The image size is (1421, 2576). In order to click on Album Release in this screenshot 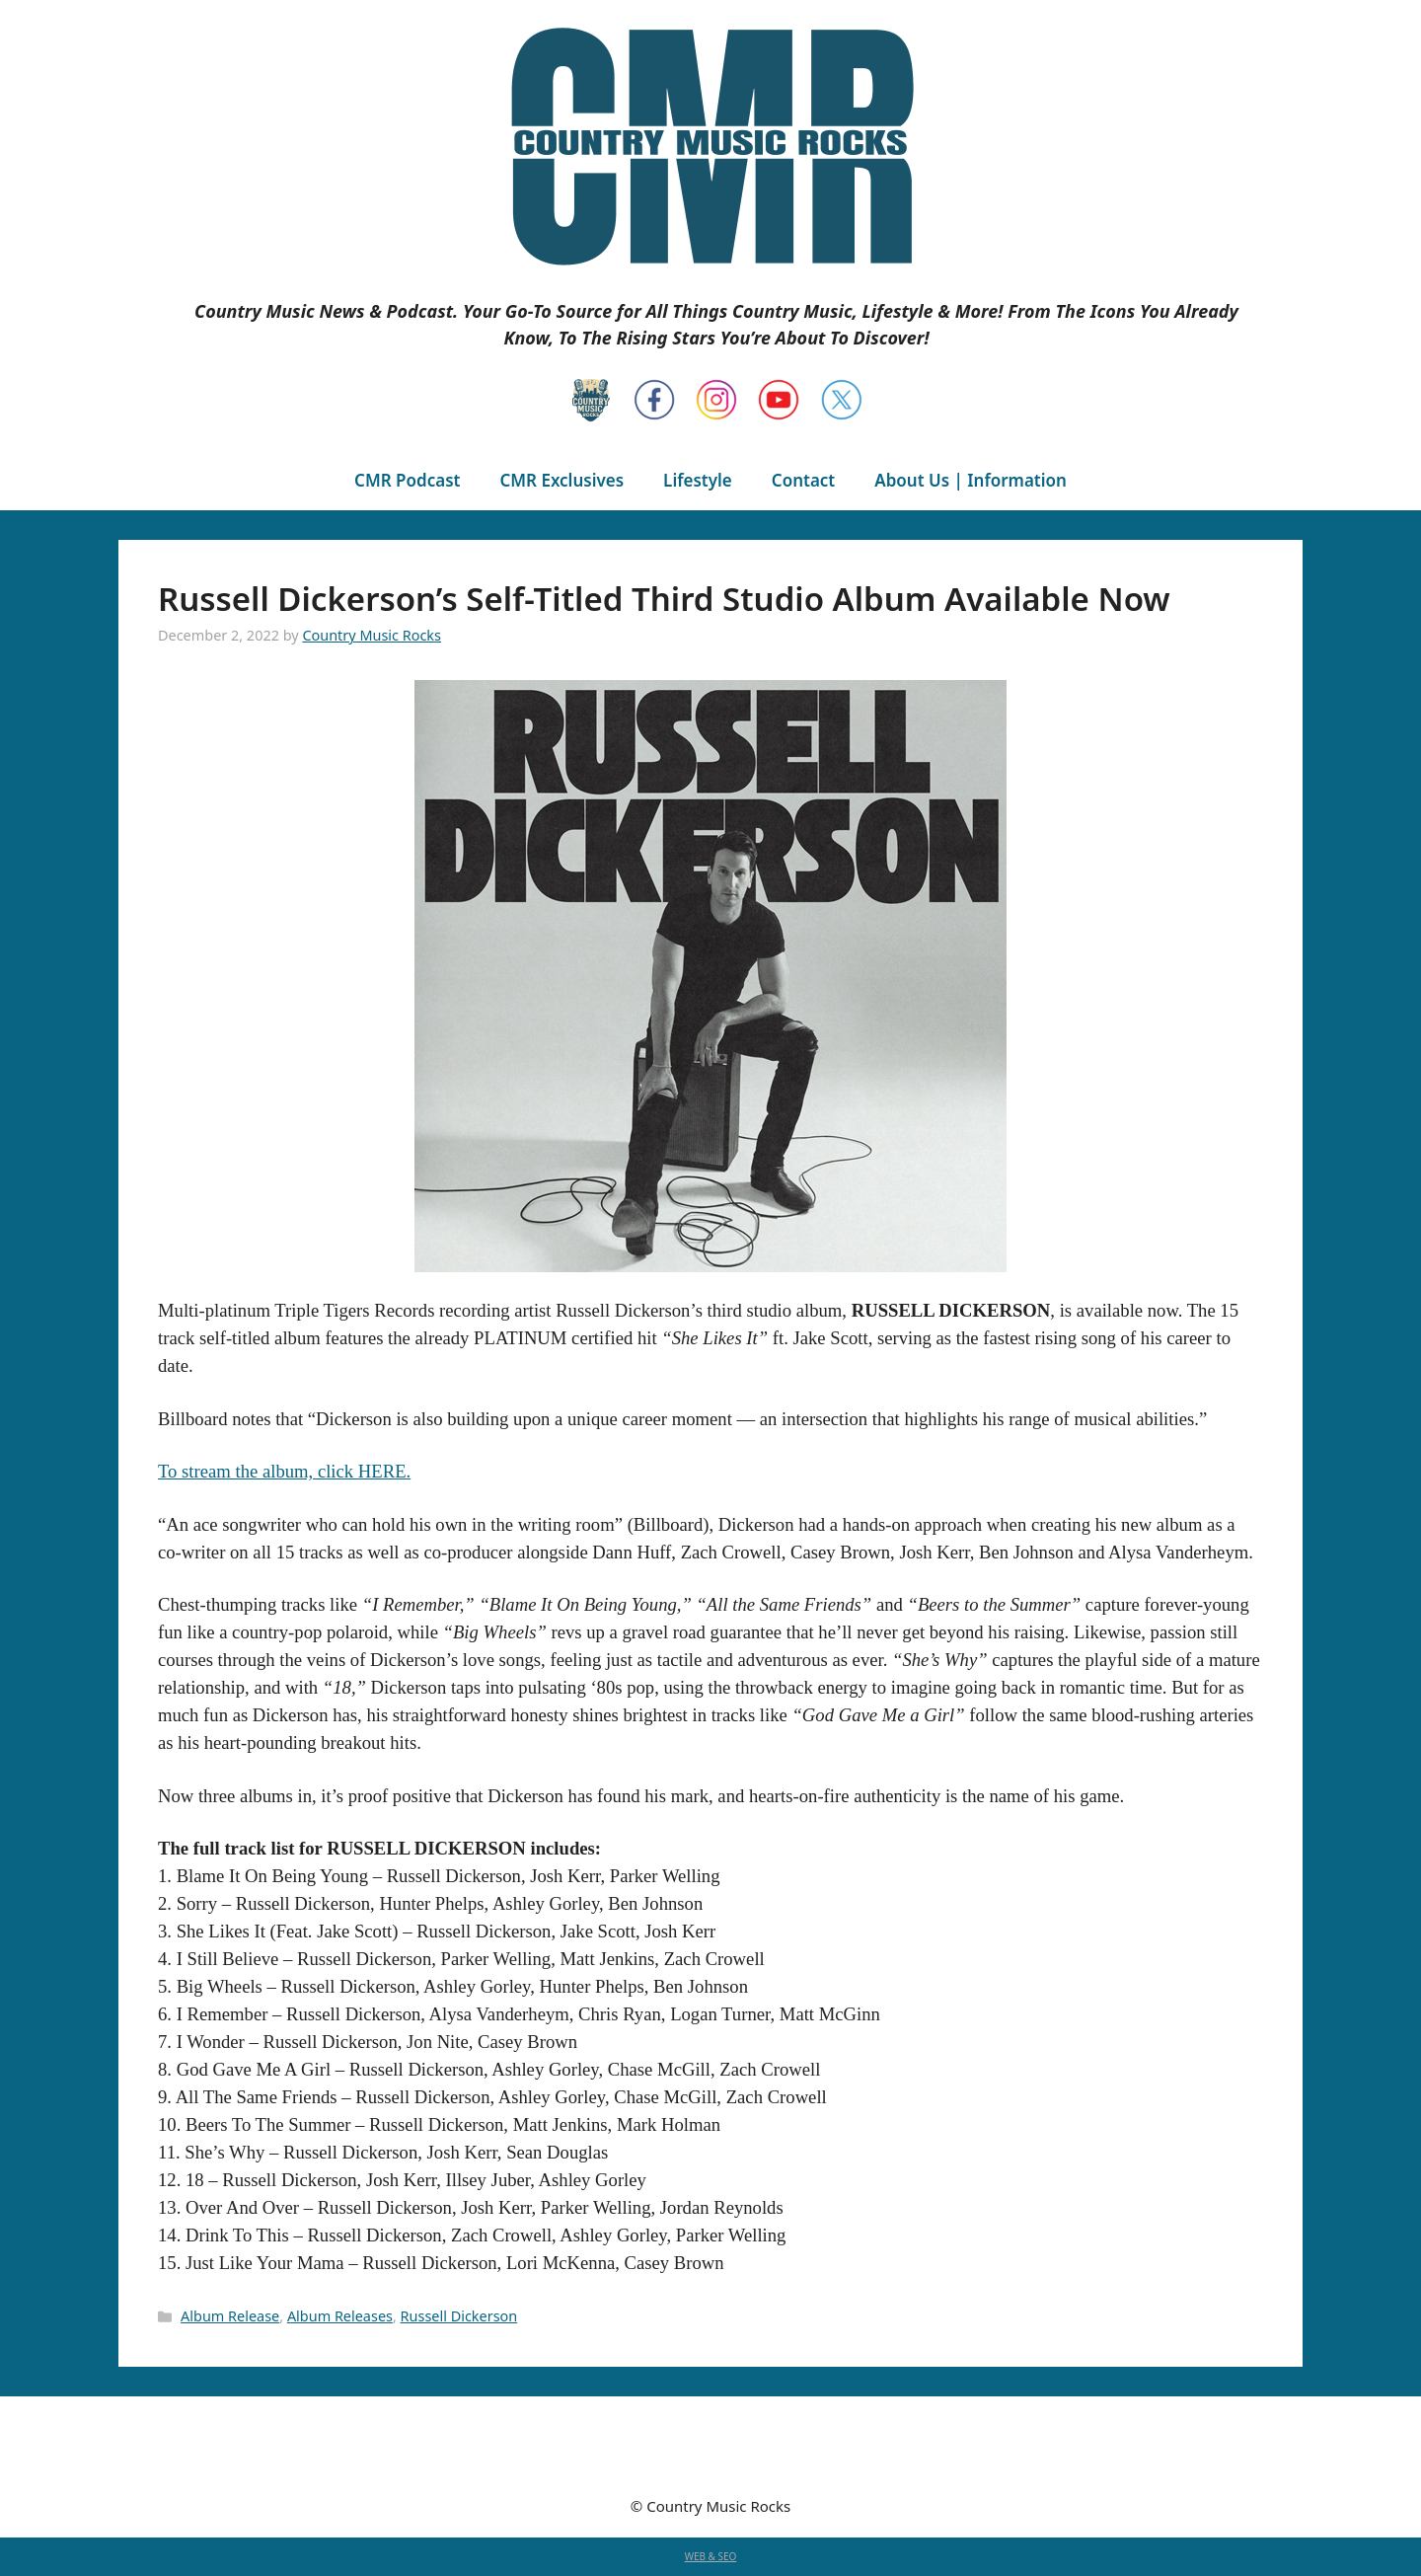, I will do `click(230, 2316)`.